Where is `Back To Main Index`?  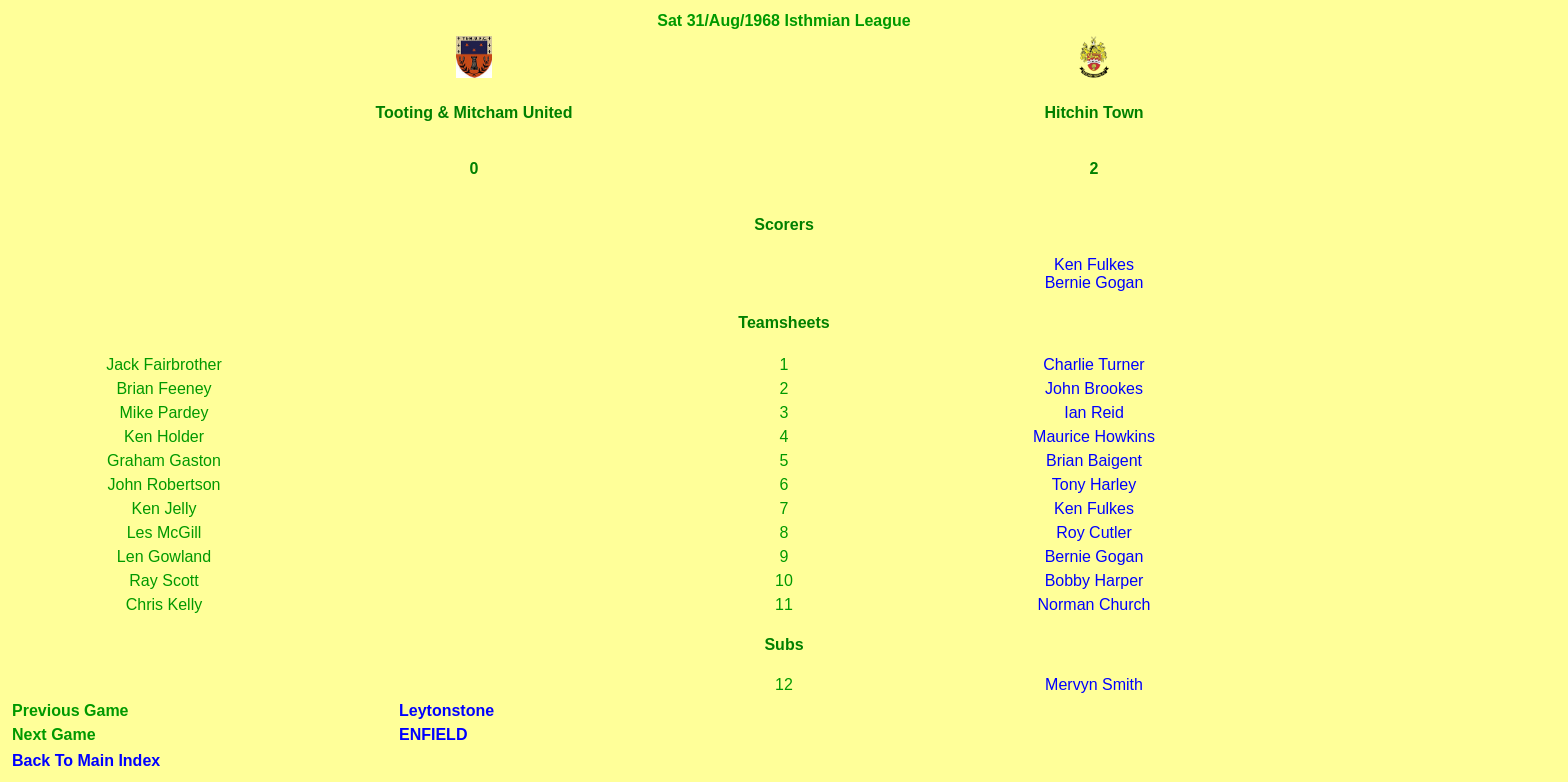 Back To Main Index is located at coordinates (86, 760).